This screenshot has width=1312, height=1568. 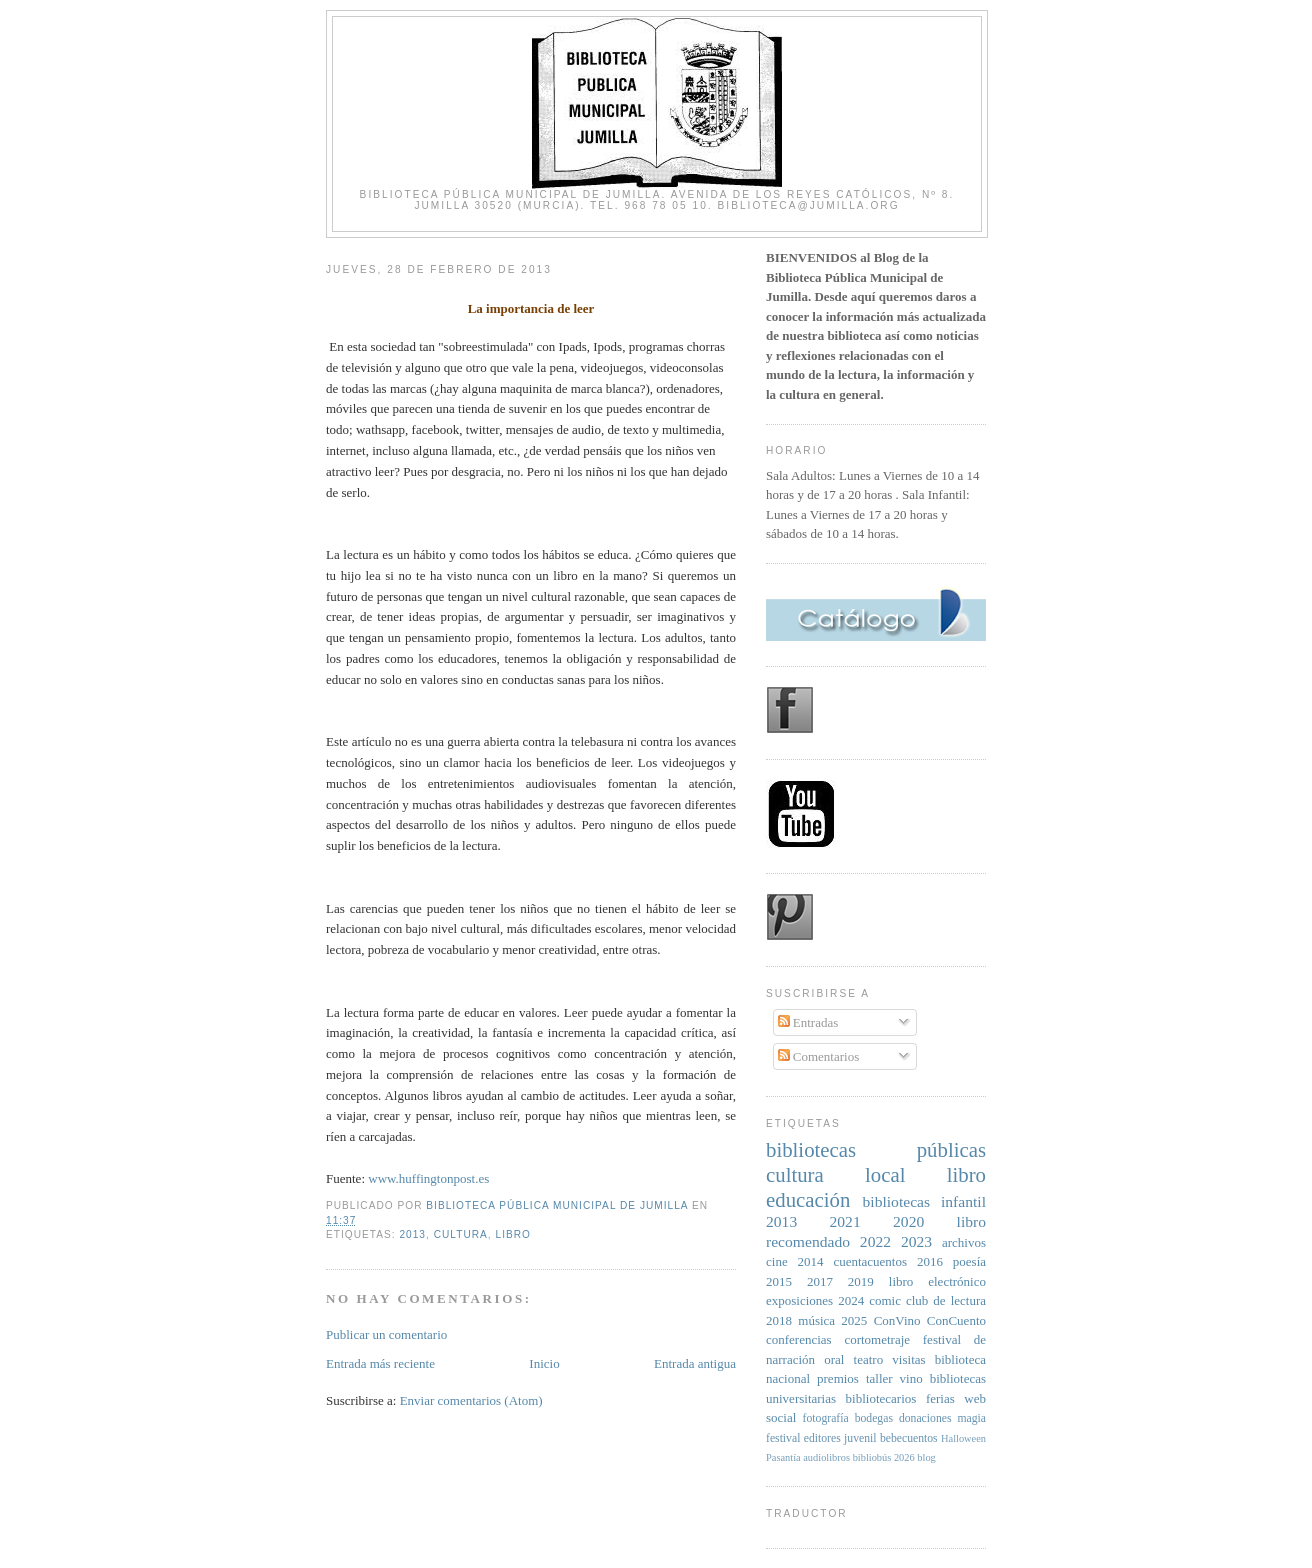 What do you see at coordinates (869, 1359) in the screenshot?
I see `teatro` at bounding box center [869, 1359].